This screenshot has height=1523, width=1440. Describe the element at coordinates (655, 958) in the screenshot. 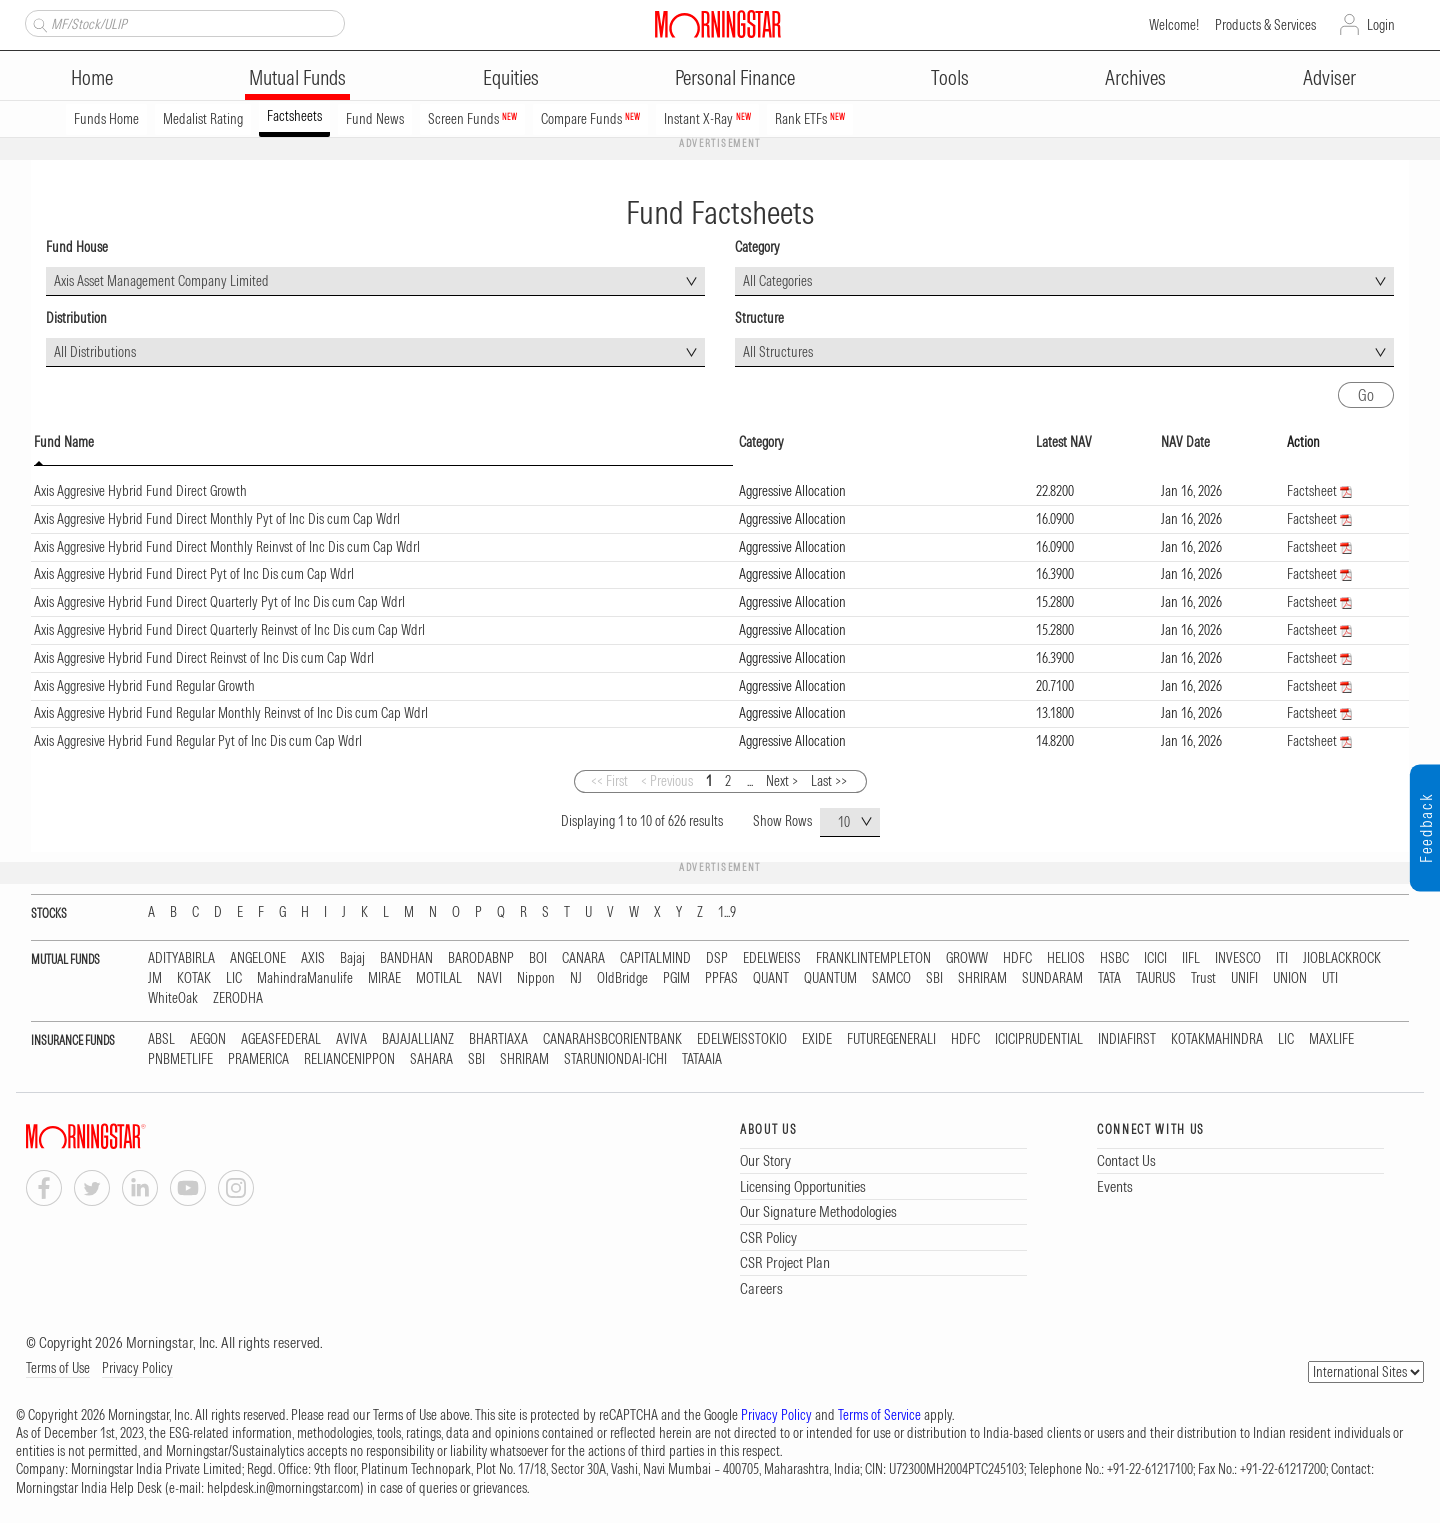

I see `CAPITALMIND` at that location.